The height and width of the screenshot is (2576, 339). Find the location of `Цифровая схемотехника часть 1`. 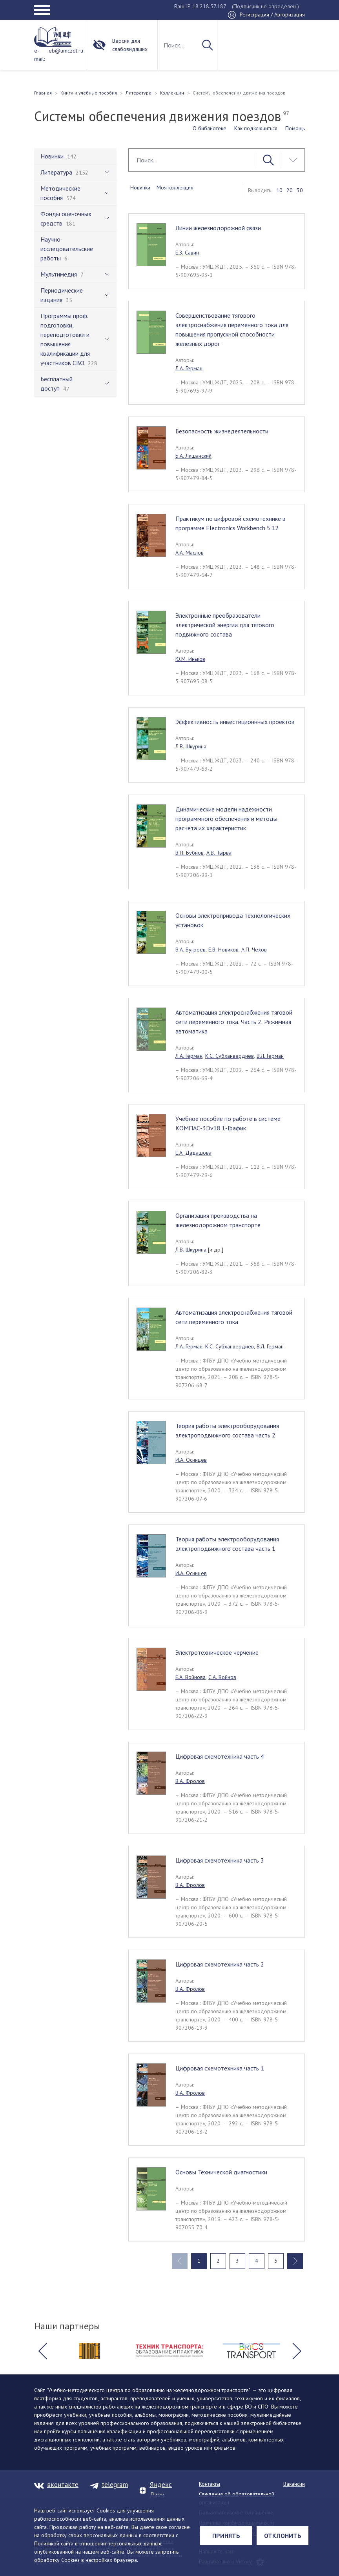

Цифровая схемотехника часть 1 is located at coordinates (219, 2068).